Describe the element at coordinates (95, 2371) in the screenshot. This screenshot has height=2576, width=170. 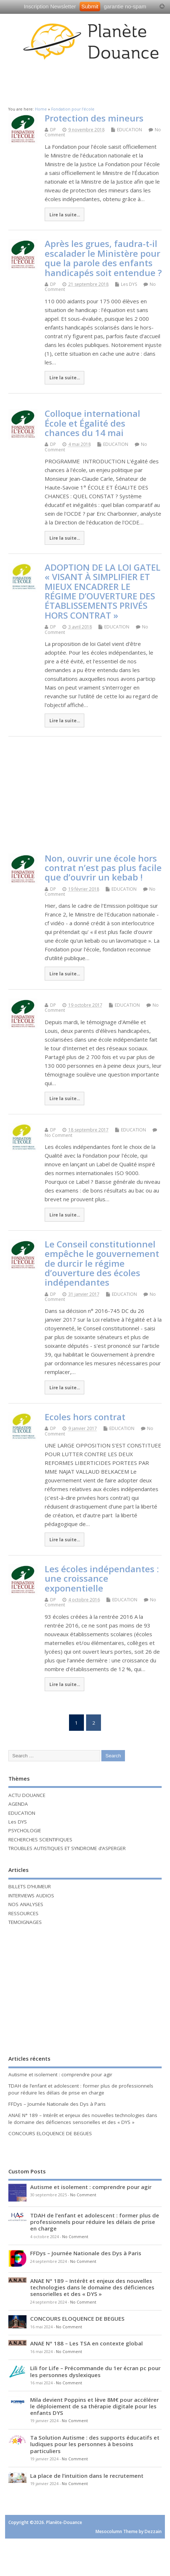
I see `Lili for Life – Précommande du 1er écran pc pour les personnes dyslexiques` at that location.